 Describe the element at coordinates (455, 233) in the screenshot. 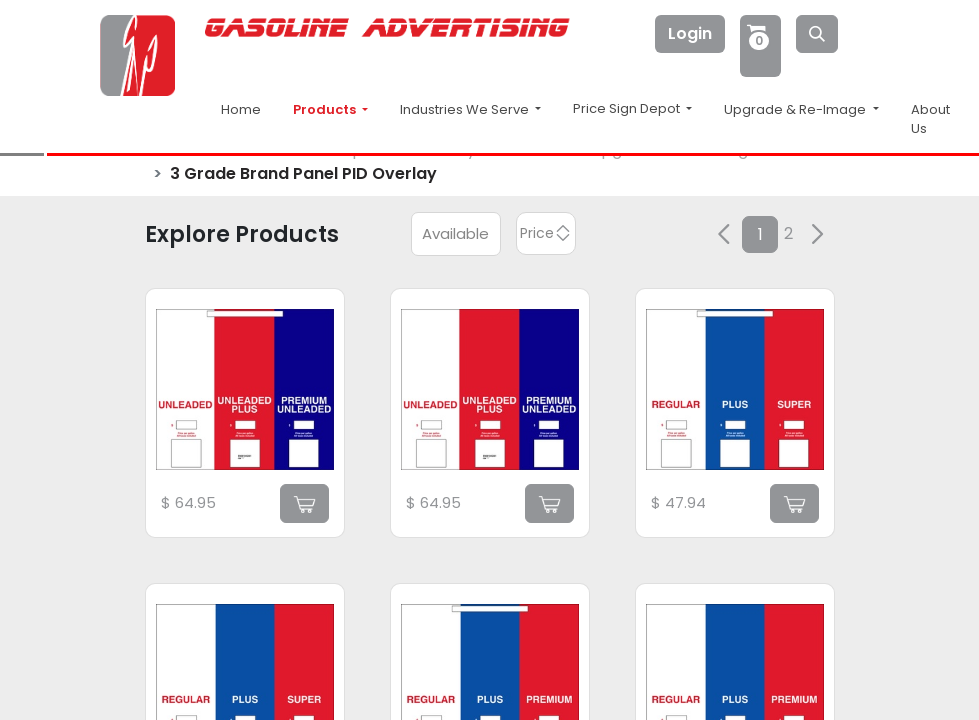

I see `Available` at that location.